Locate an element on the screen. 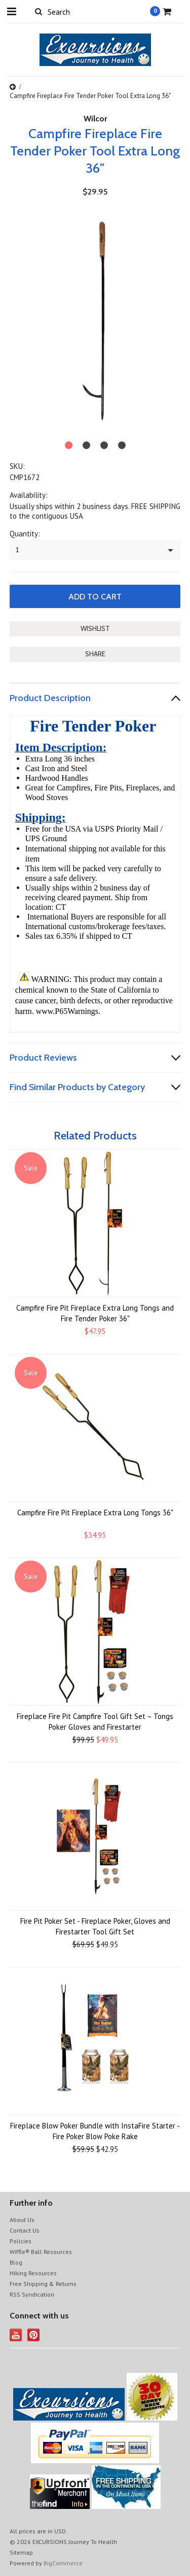  YouTube is located at coordinates (16, 2335).